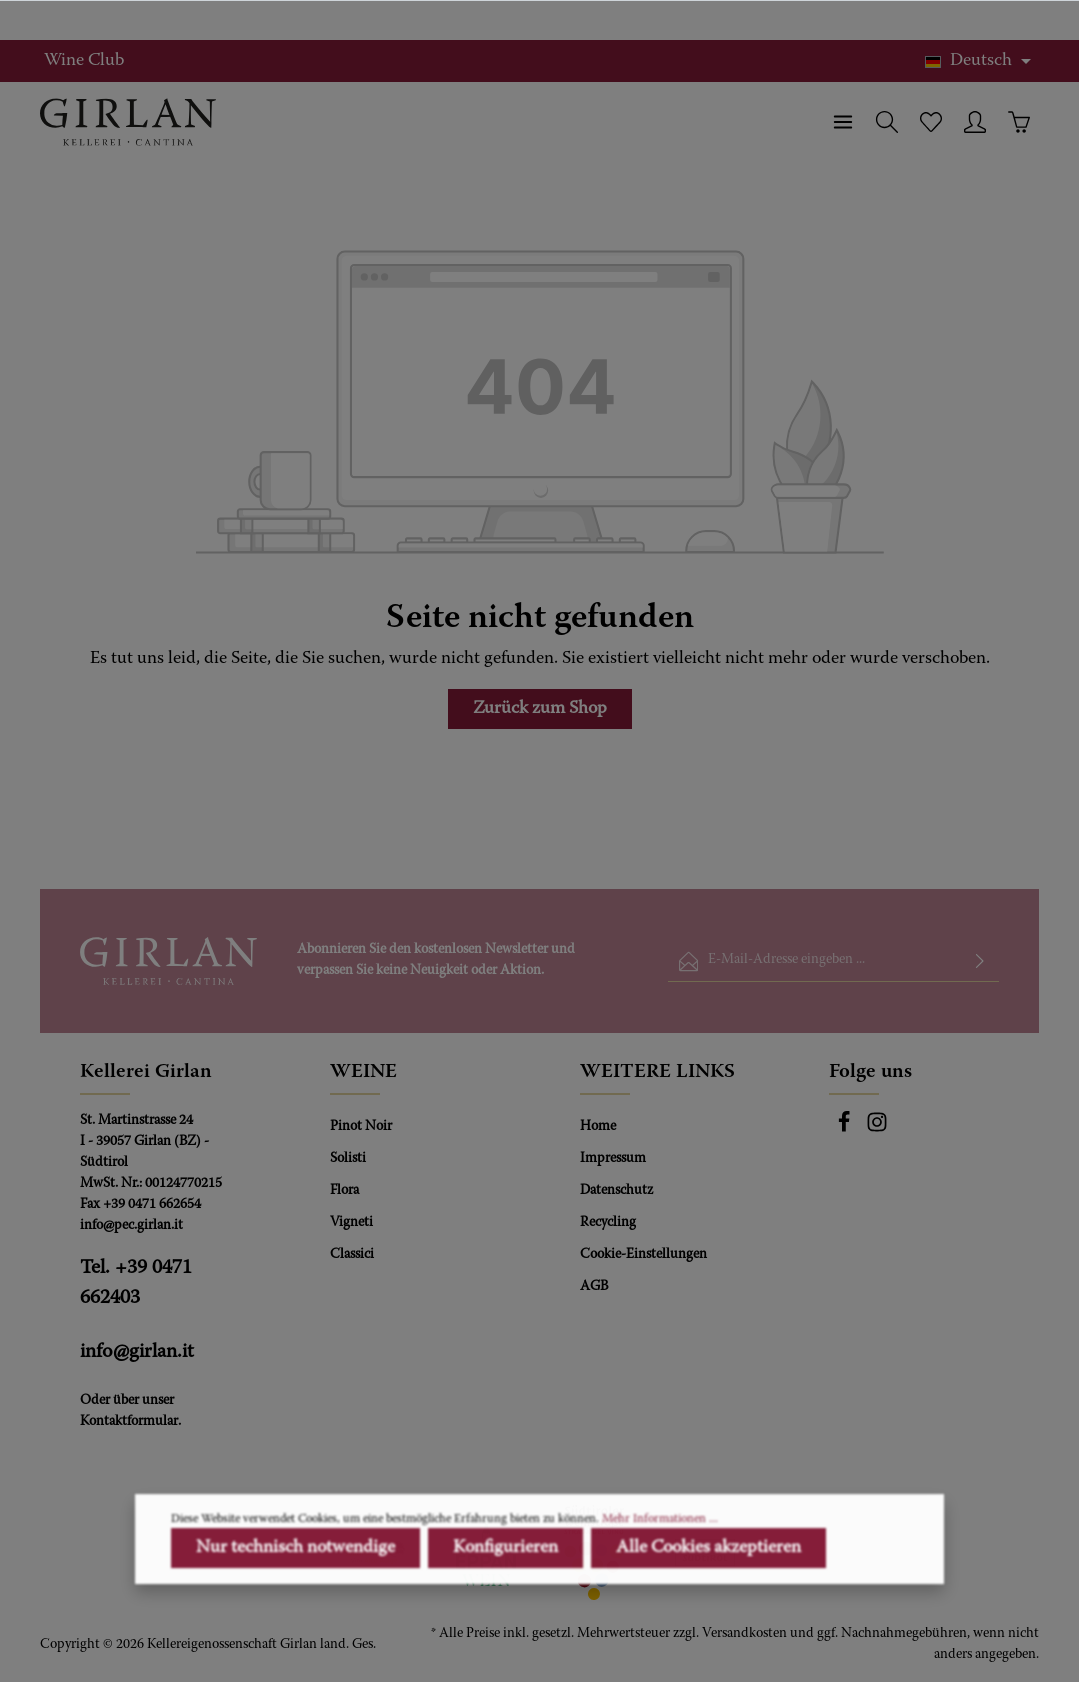  I want to click on Zurück zum Shop, so click(540, 709).